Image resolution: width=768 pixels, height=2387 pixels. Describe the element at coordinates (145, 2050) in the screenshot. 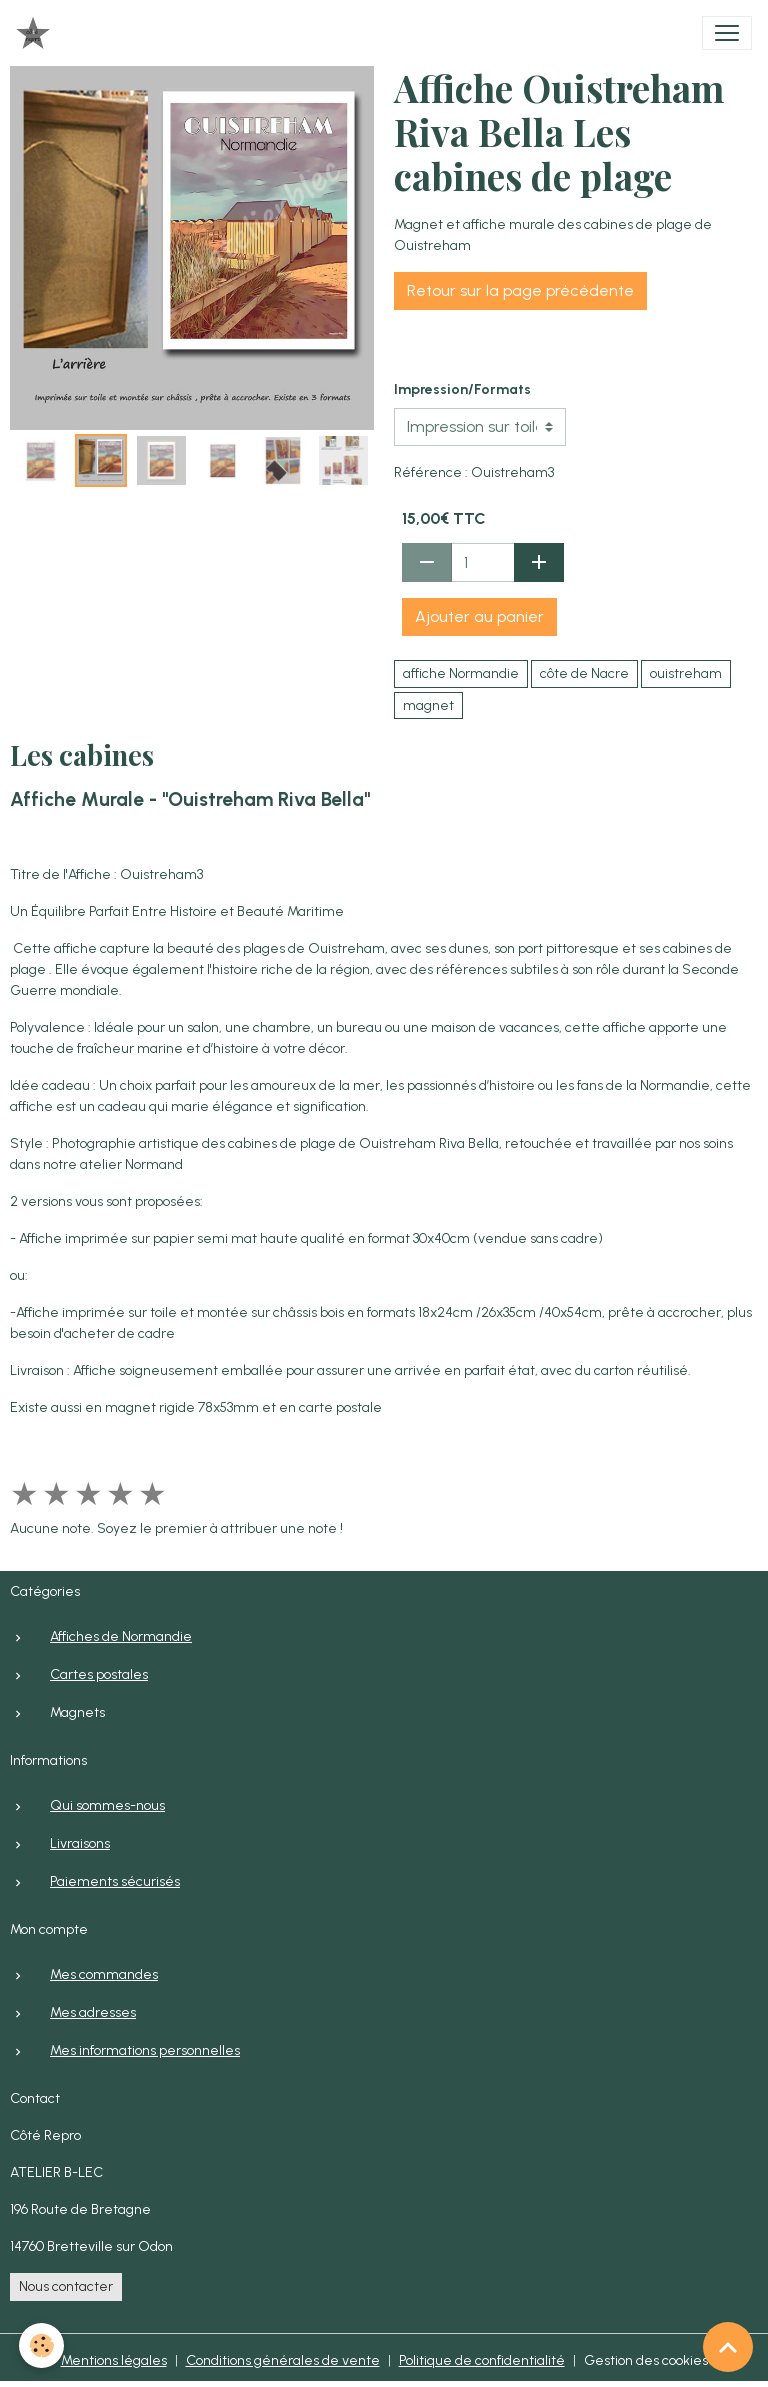

I see `Mes informations personnelles` at that location.